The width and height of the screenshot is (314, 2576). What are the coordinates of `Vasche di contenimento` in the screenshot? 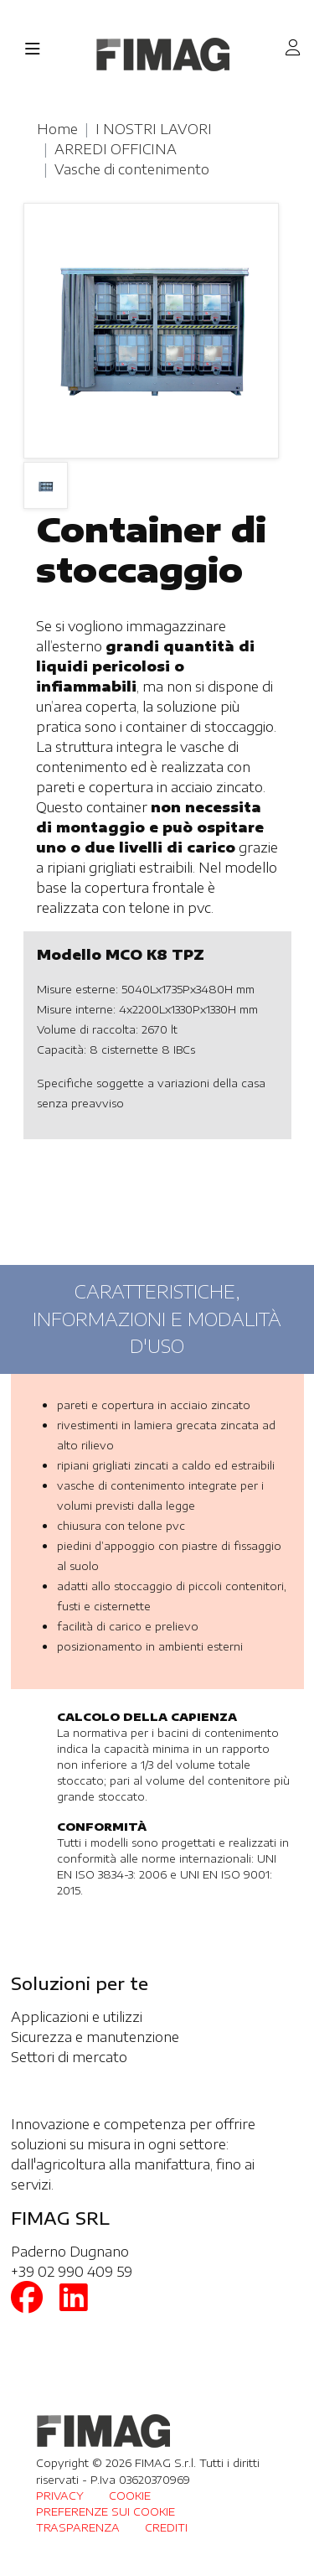 It's located at (131, 169).